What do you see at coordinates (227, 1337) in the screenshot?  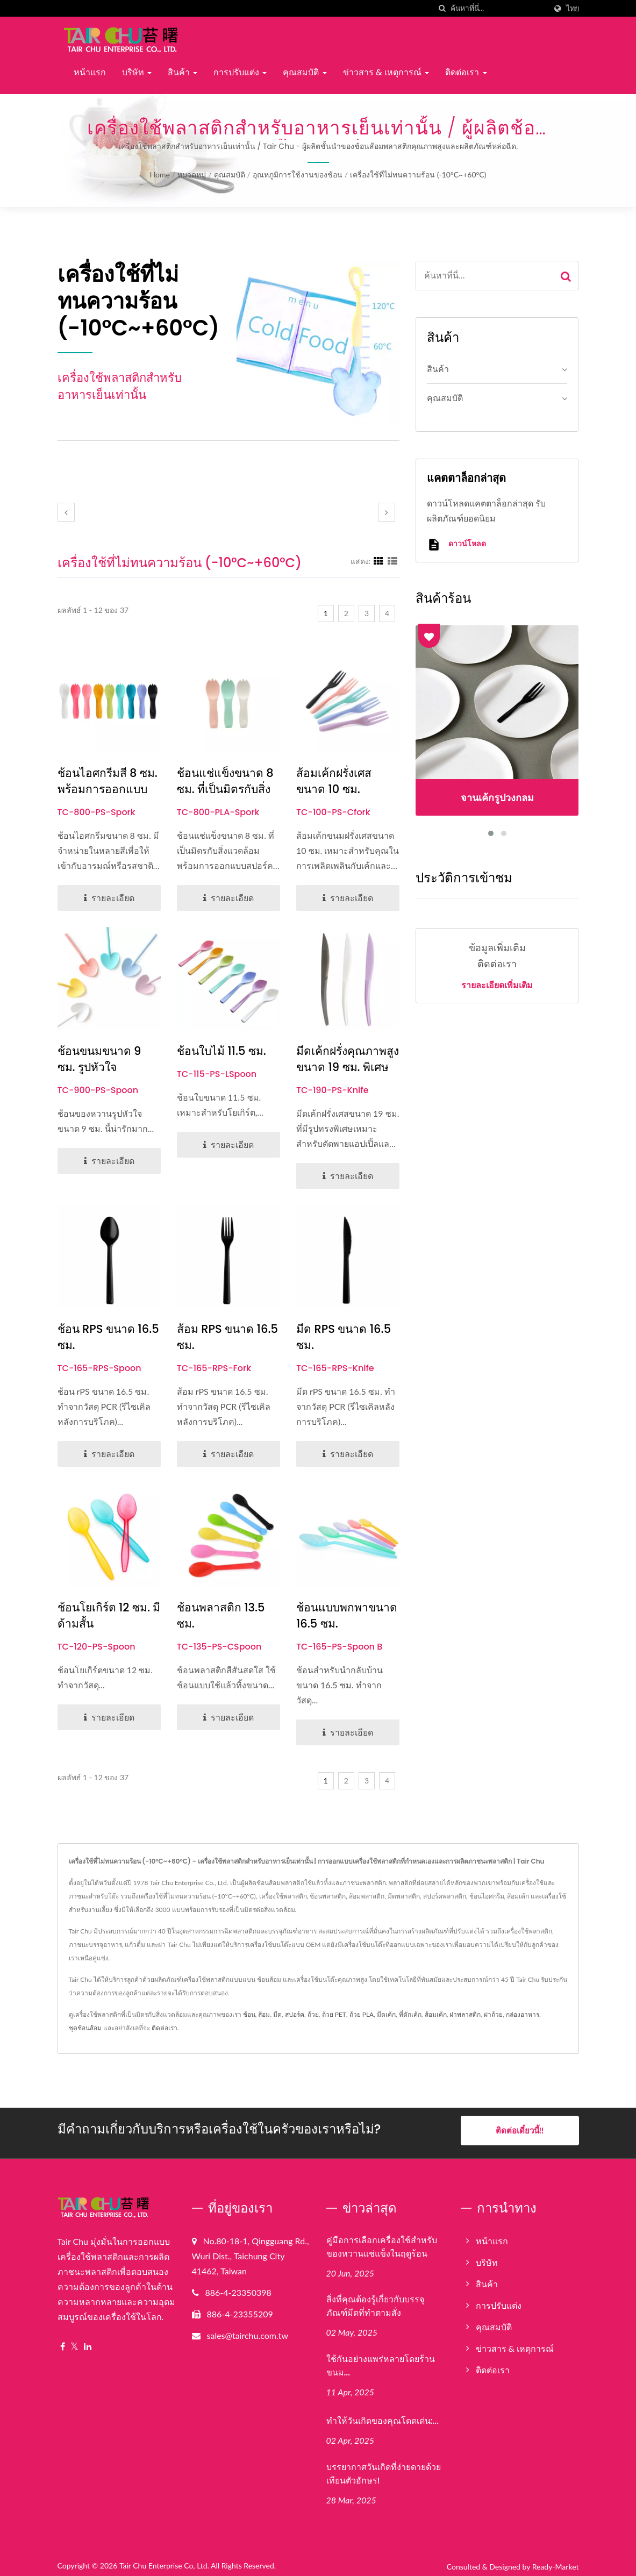 I see `ส้อม rPS ขนาด 16.5 ซม.` at bounding box center [227, 1337].